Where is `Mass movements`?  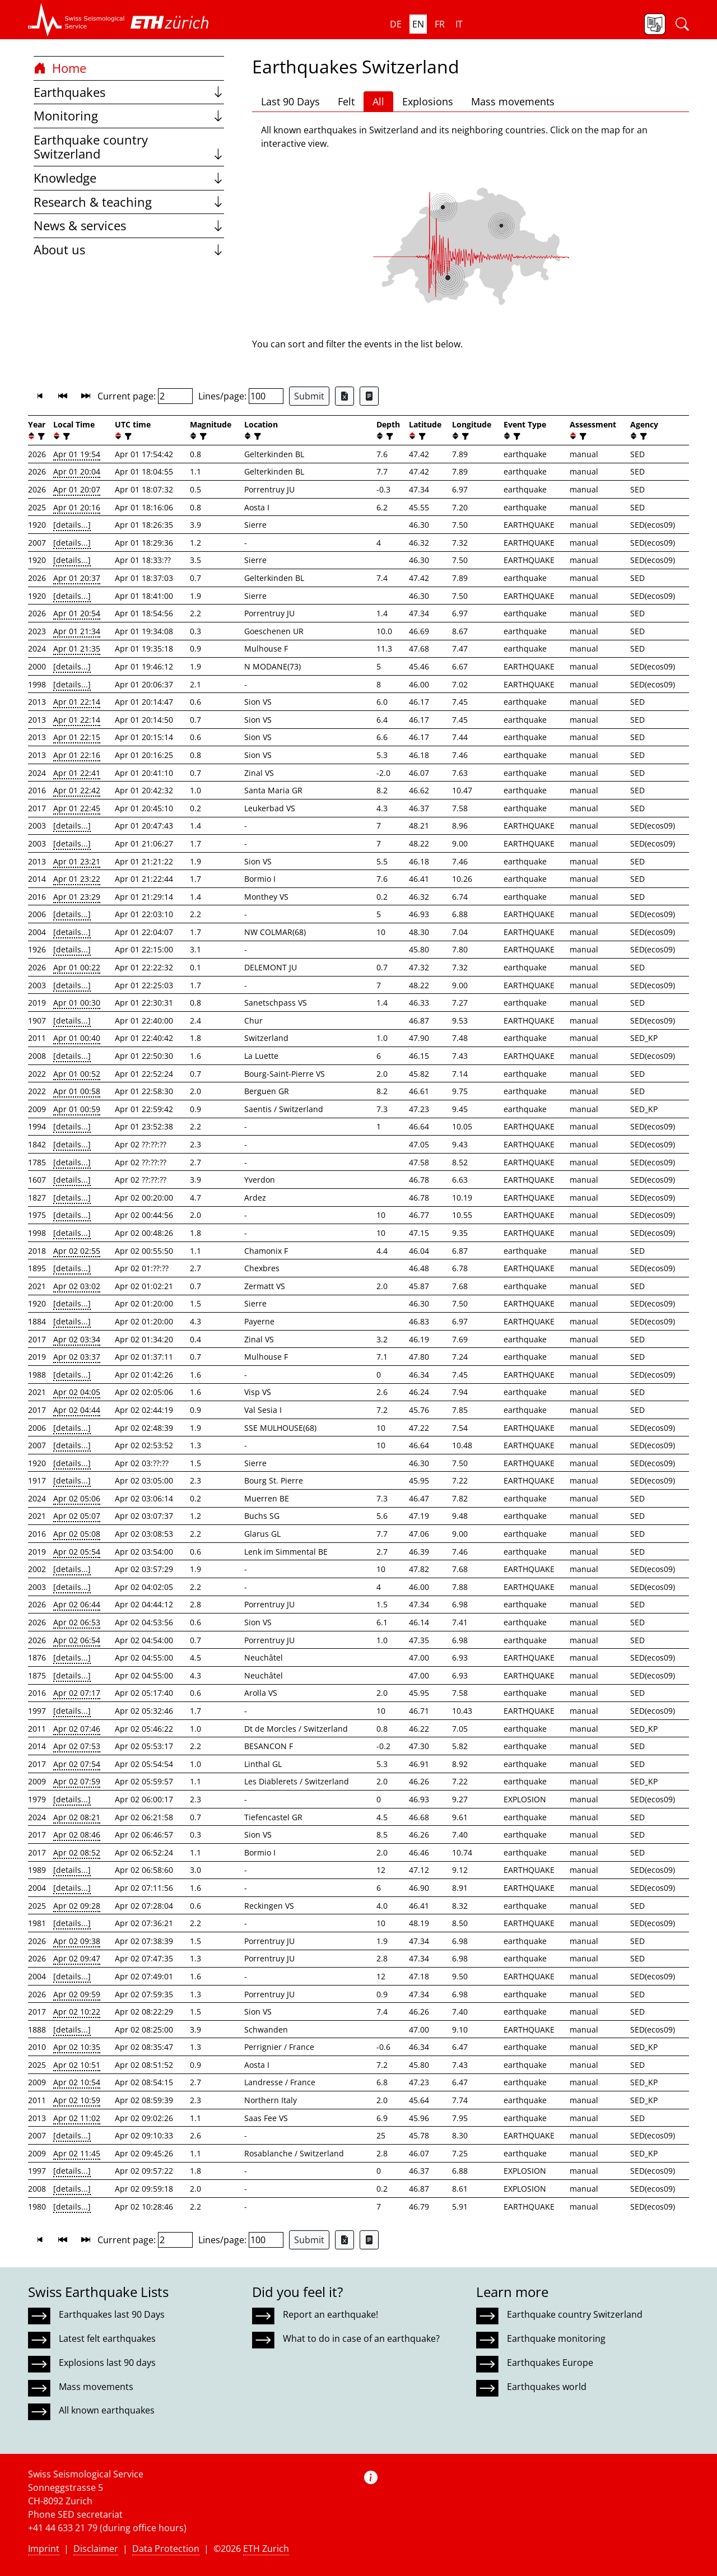
Mass movements is located at coordinates (513, 101).